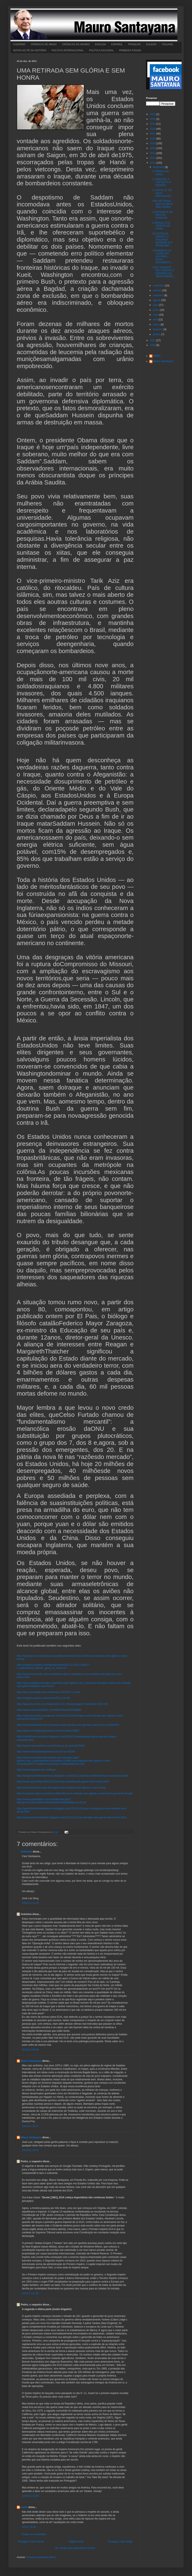 The height and width of the screenshot is (2576, 192). I want to click on 24/12/11 21:55, so click(30, 2495).